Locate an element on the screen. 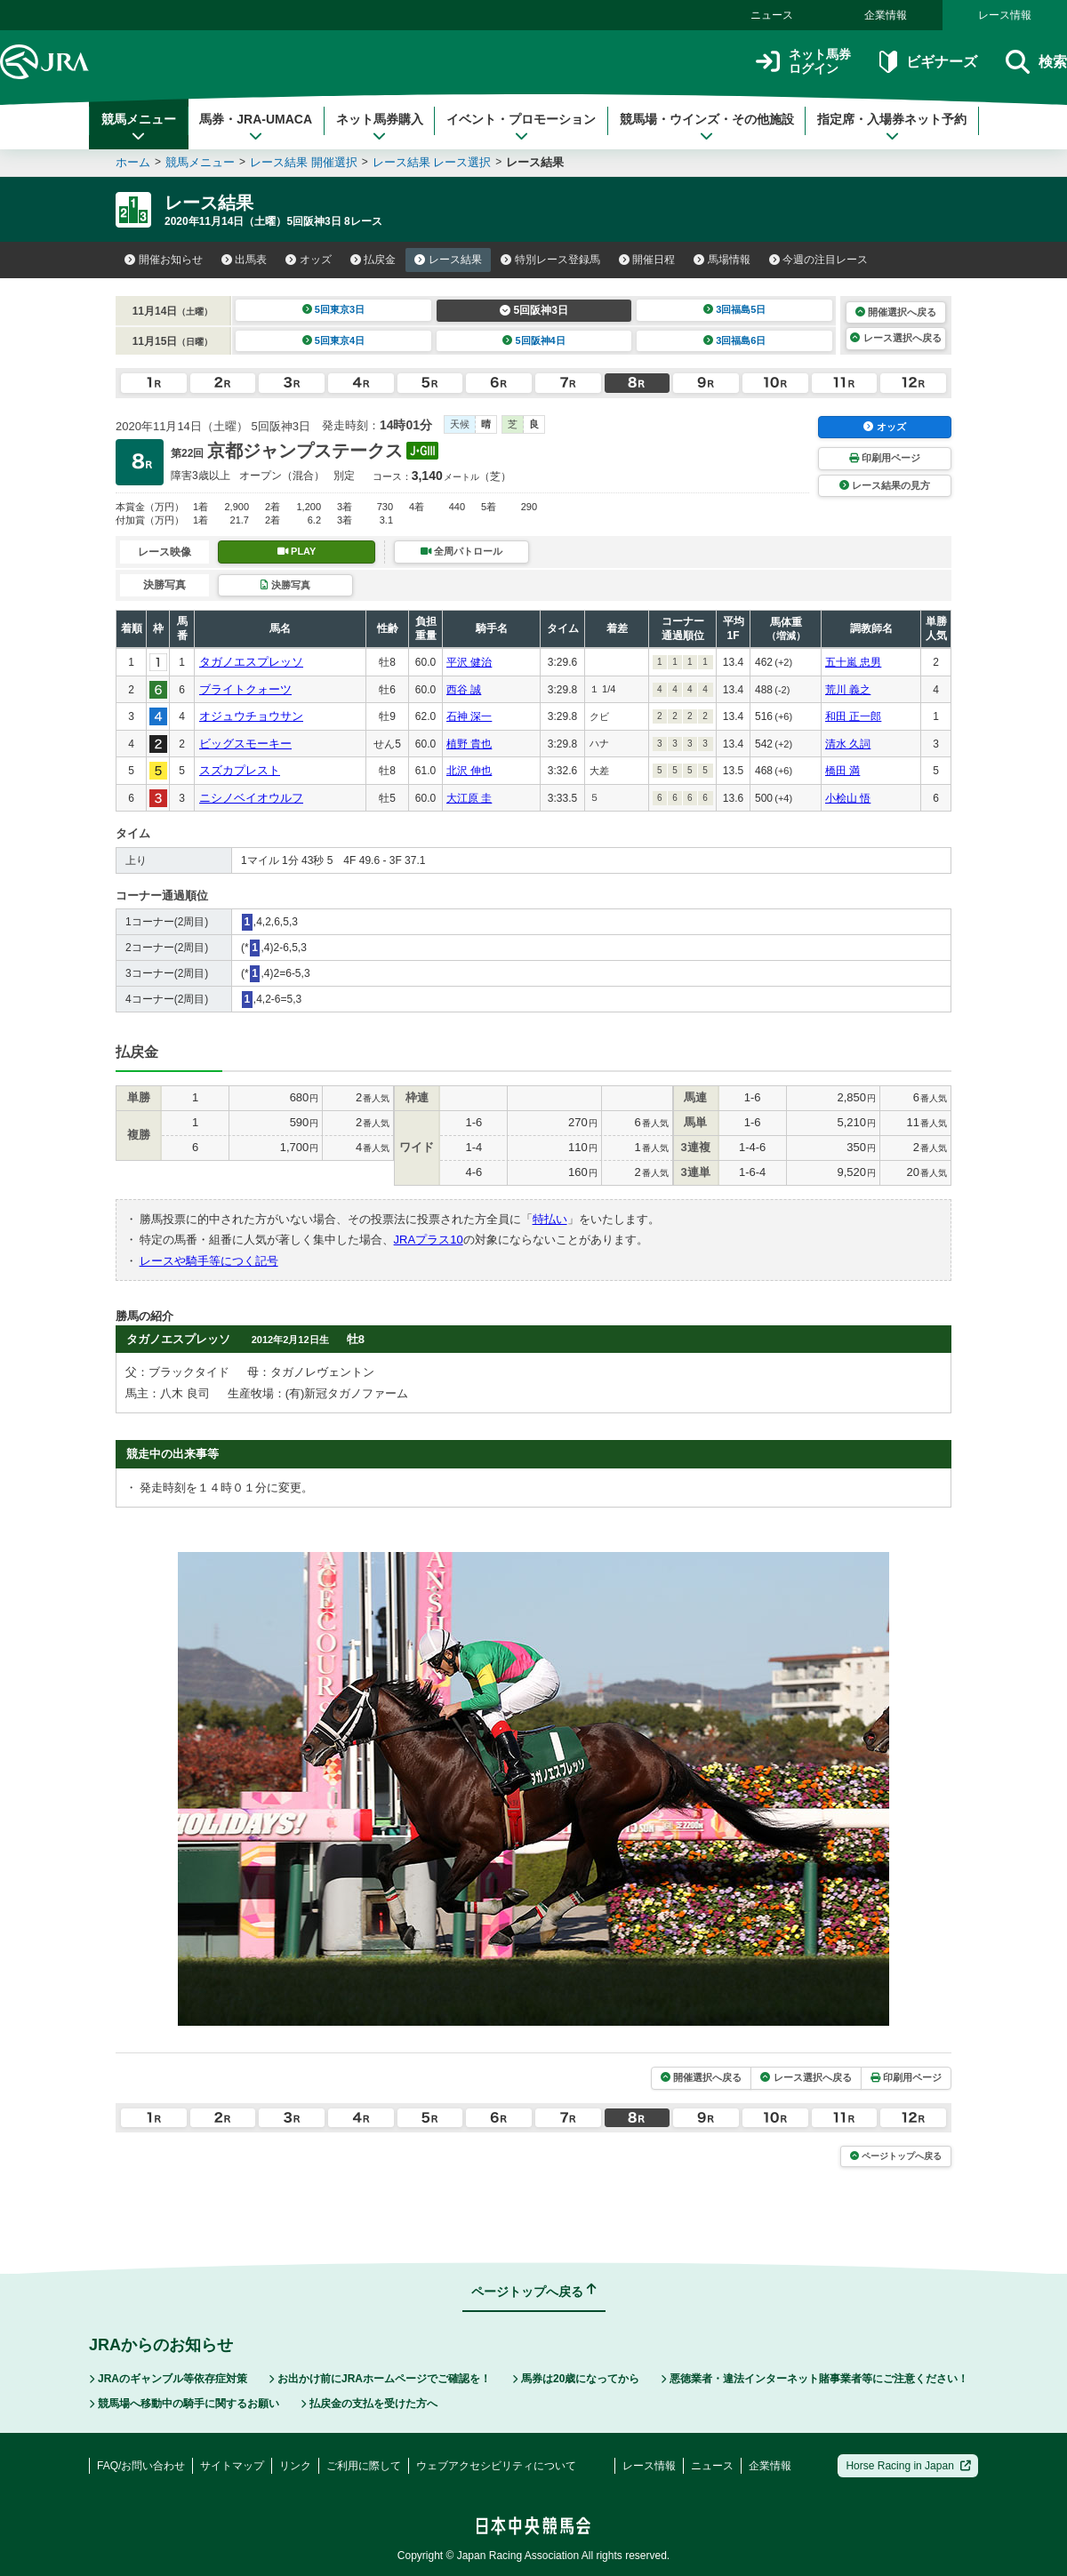 Image resolution: width=1067 pixels, height=2576 pixels. 西谷 誠 is located at coordinates (463, 690).